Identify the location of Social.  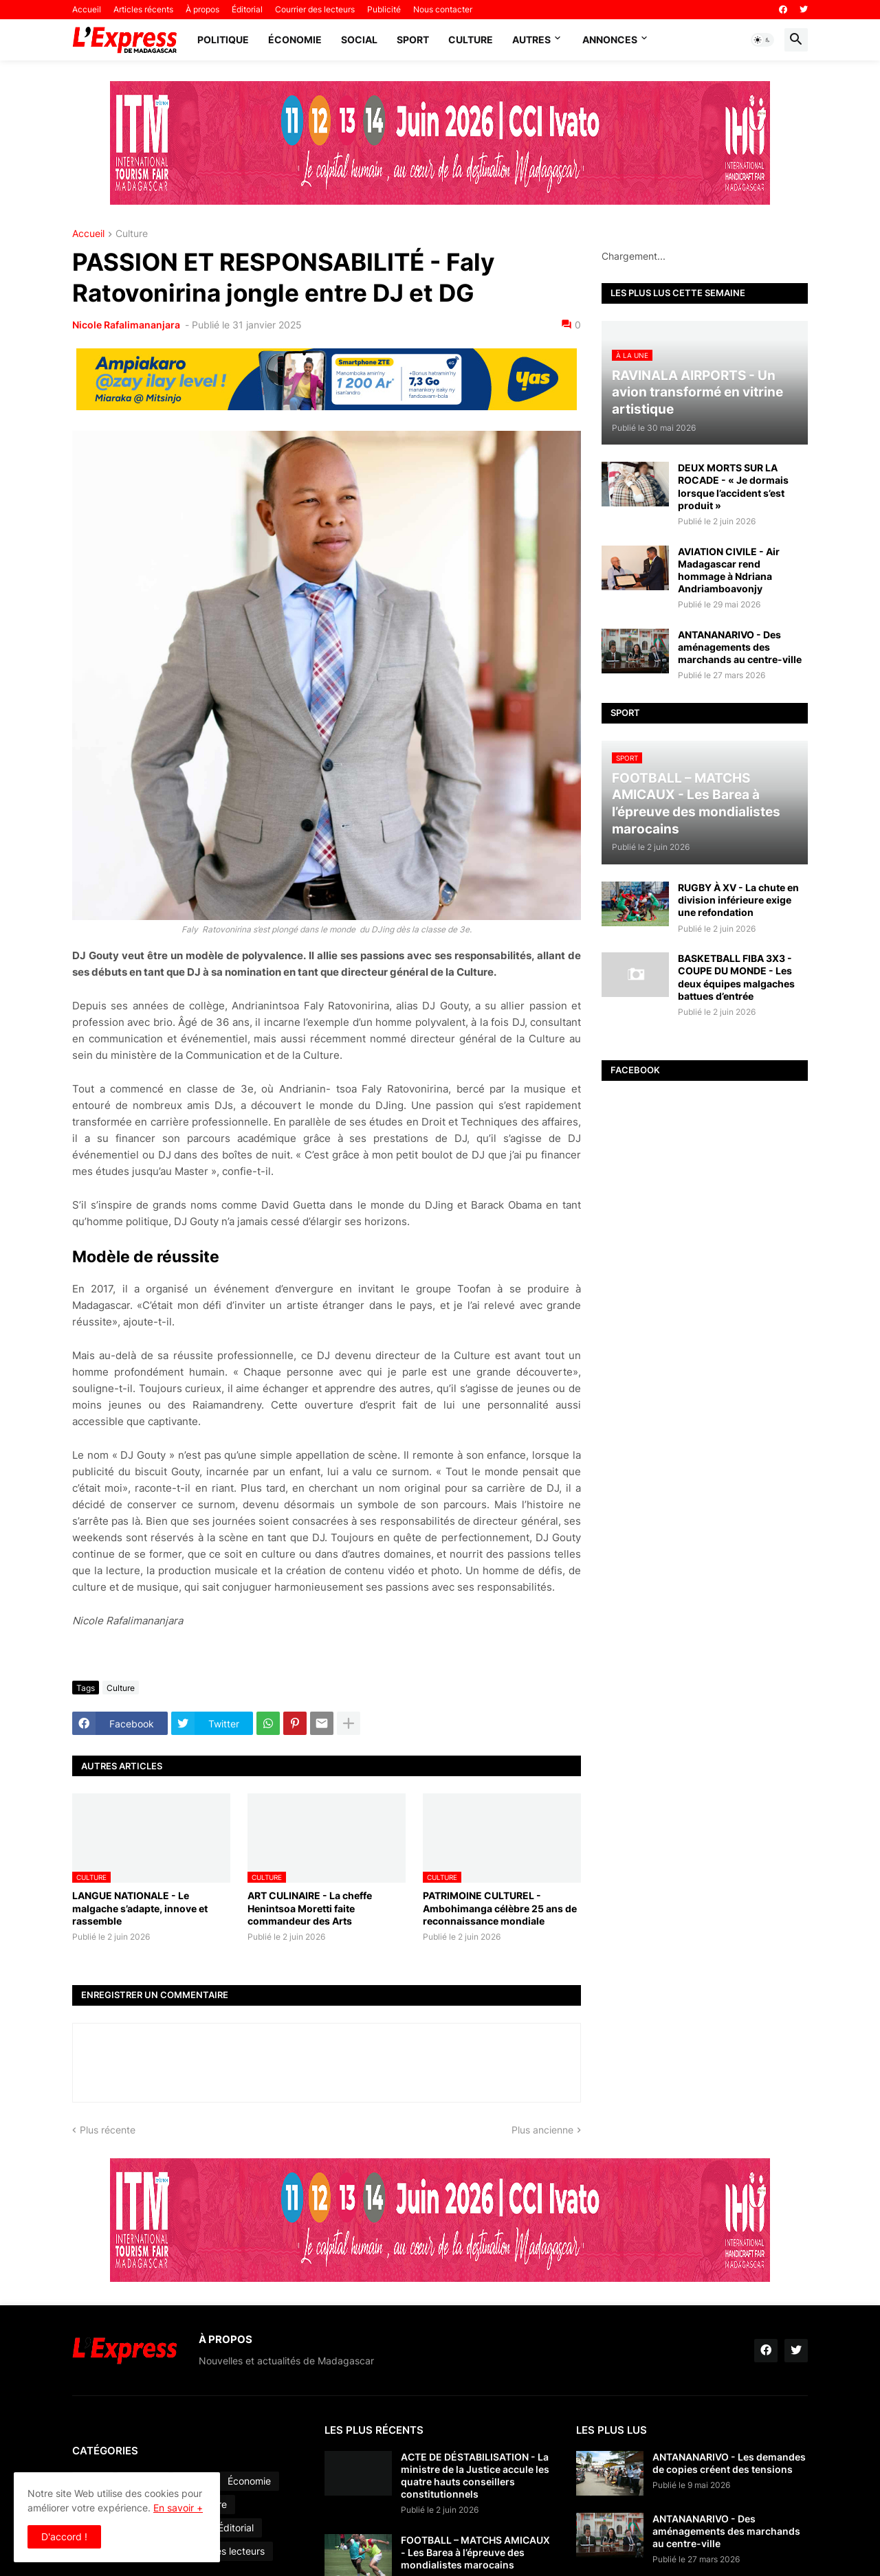
(359, 39).